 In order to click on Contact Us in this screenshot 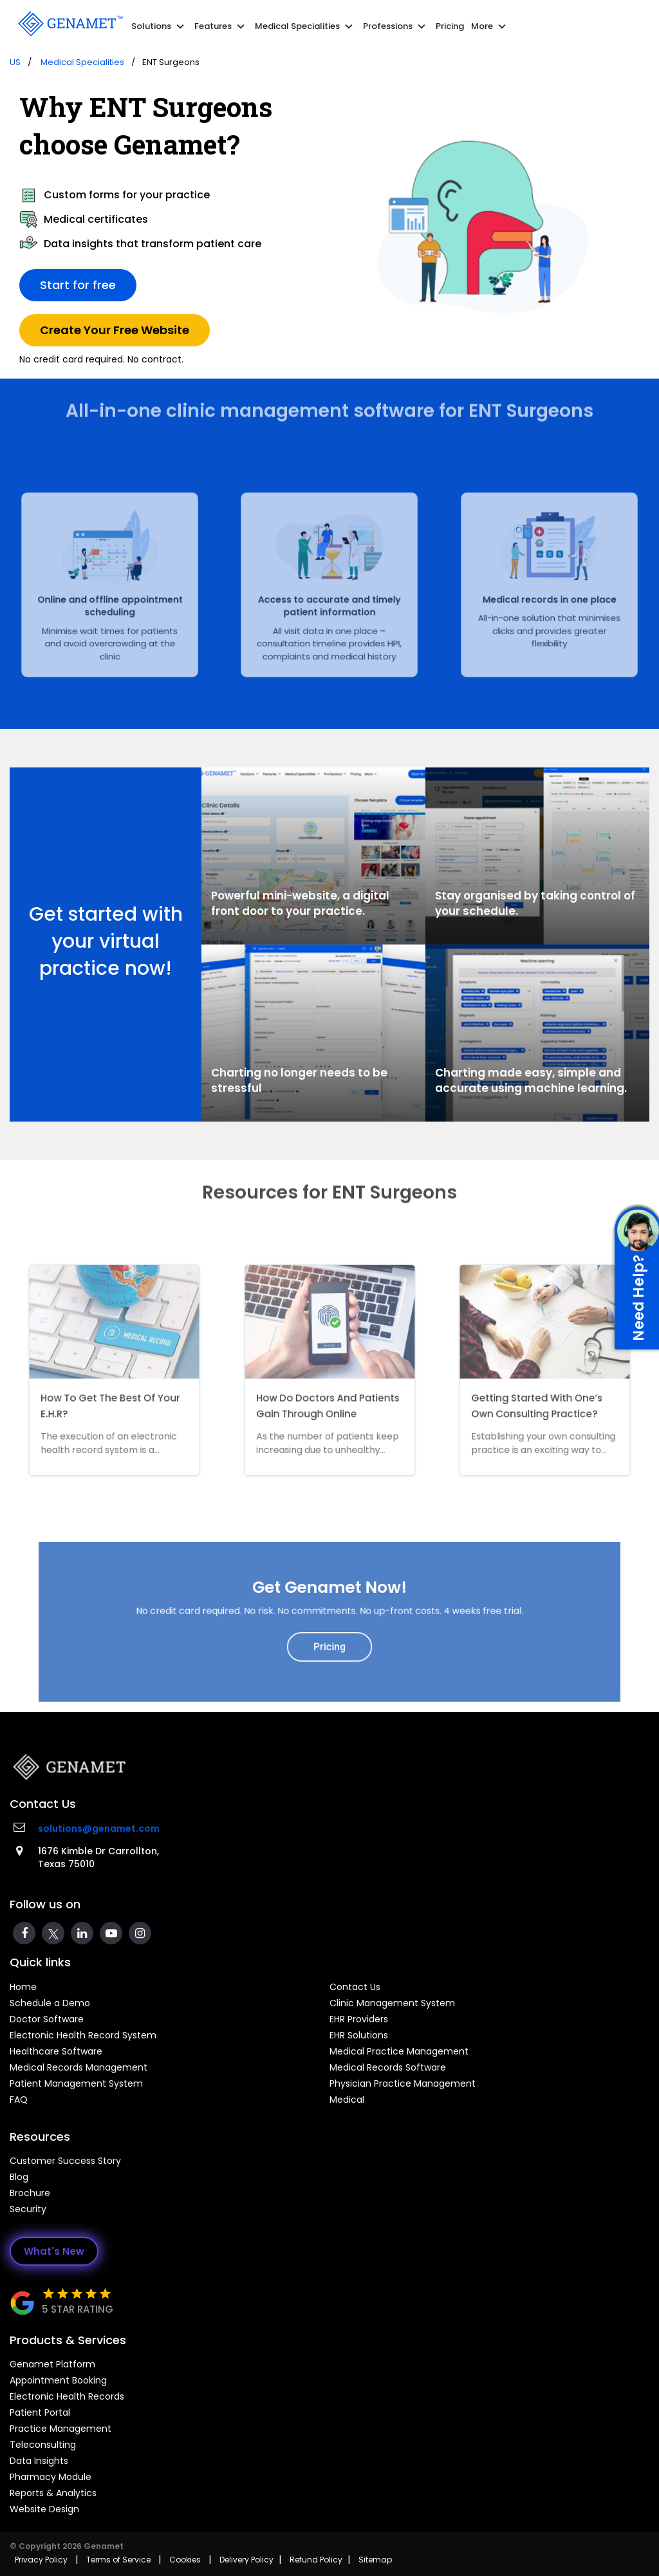, I will do `click(355, 1986)`.